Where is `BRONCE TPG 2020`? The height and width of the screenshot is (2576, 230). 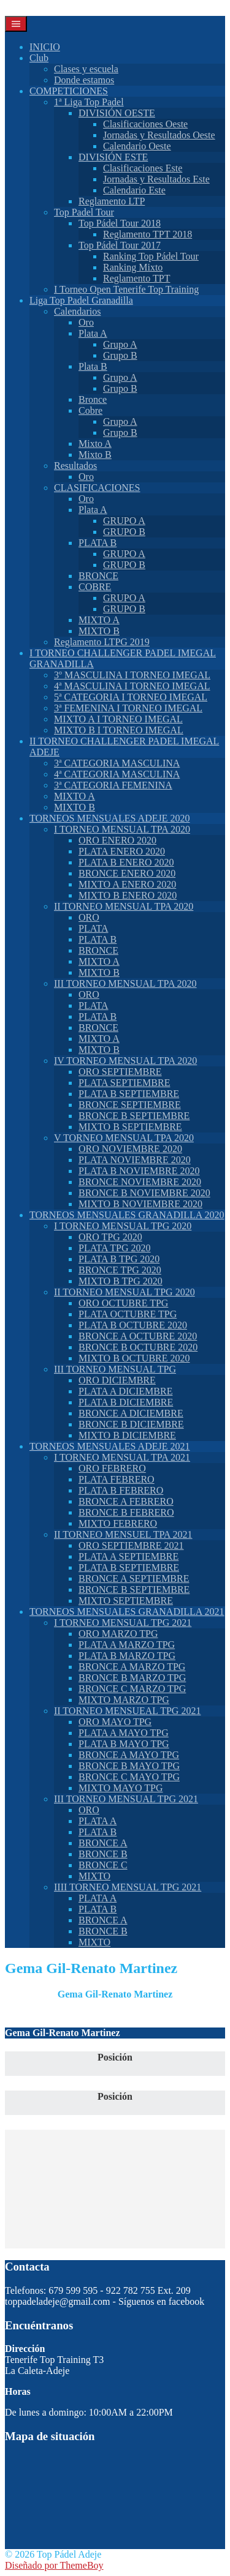
BRONCE TPG 2020 is located at coordinates (120, 1270).